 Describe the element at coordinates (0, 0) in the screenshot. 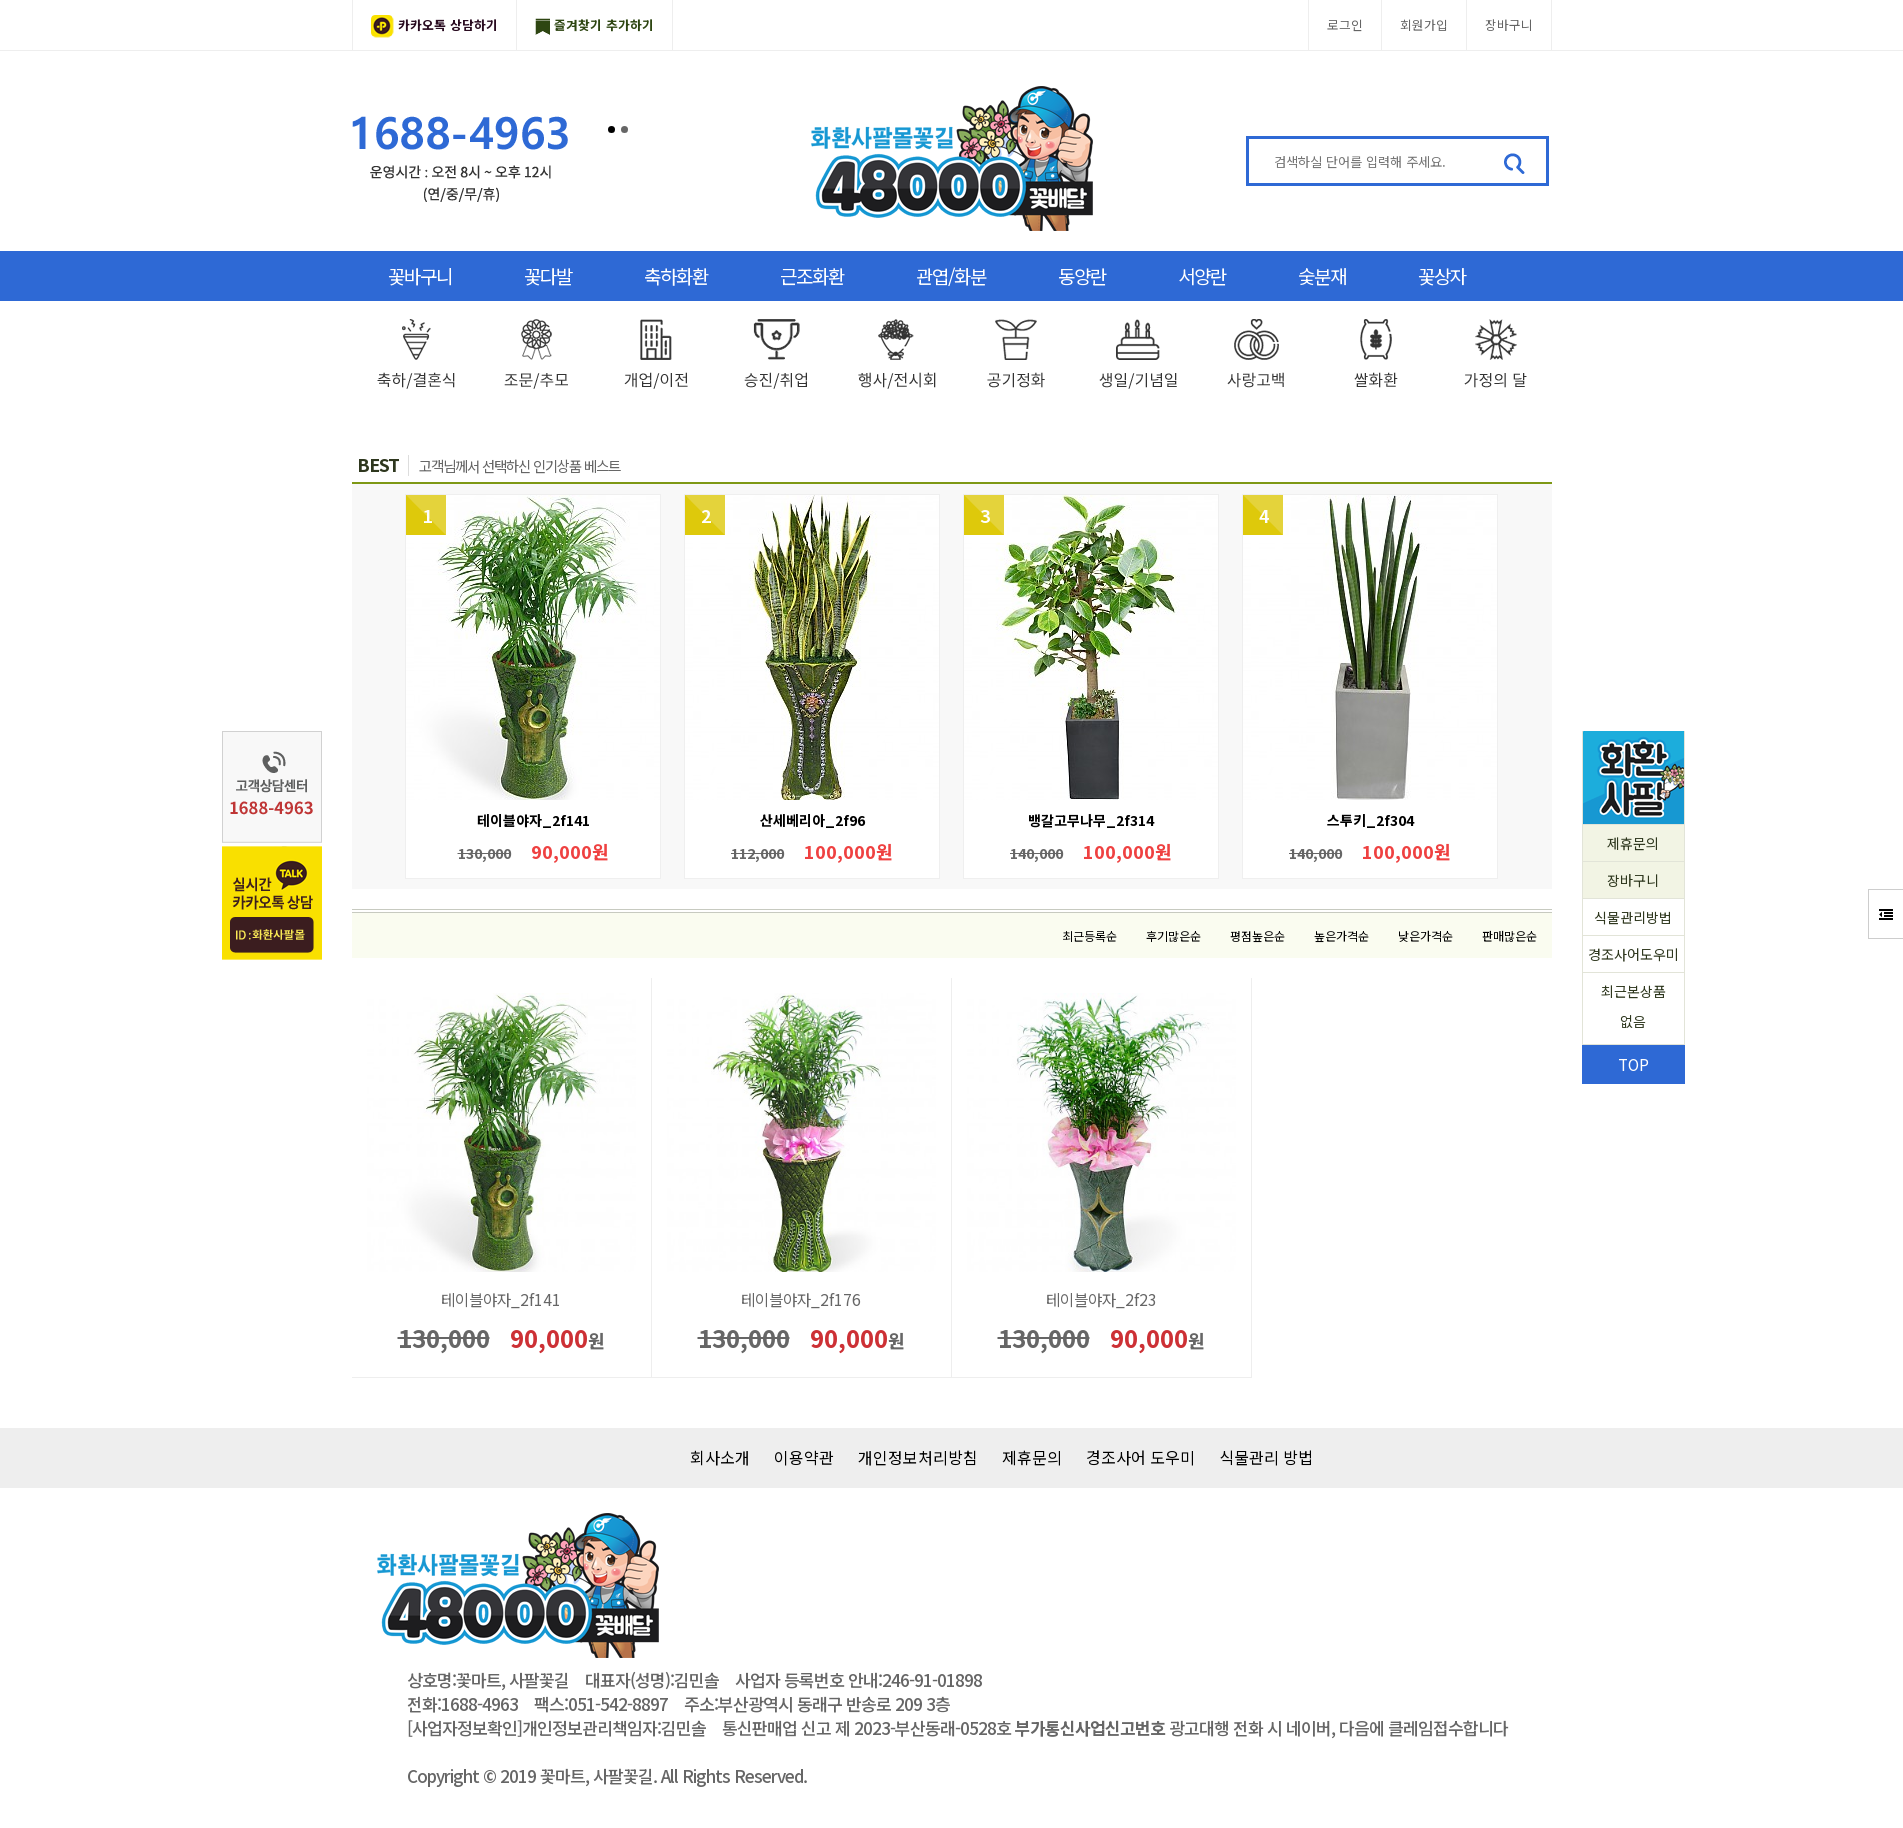

I see `본문 바로가기` at that location.